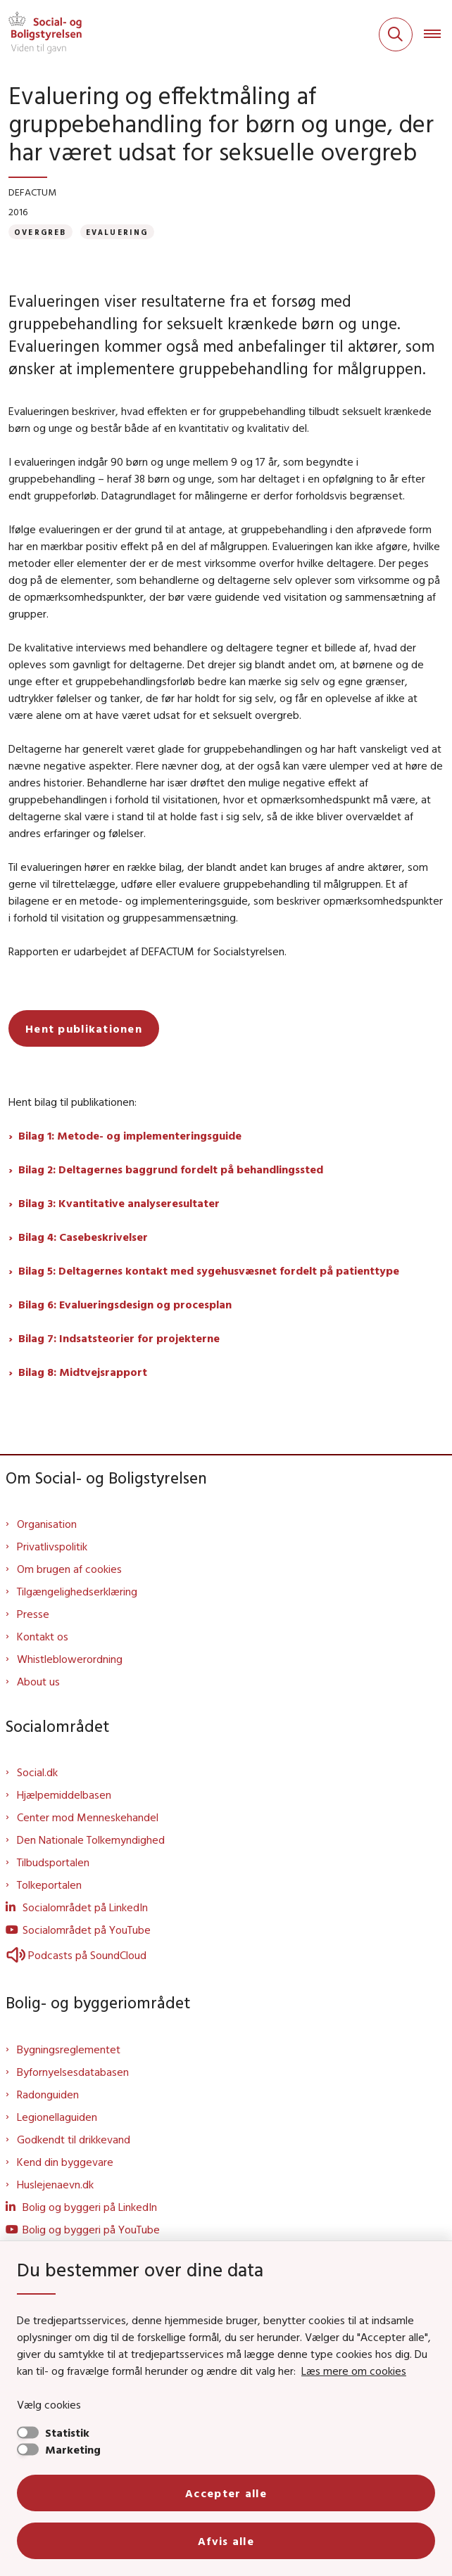 Image resolution: width=452 pixels, height=2576 pixels. Describe the element at coordinates (70, 1659) in the screenshot. I see `Whistleblowerordning` at that location.